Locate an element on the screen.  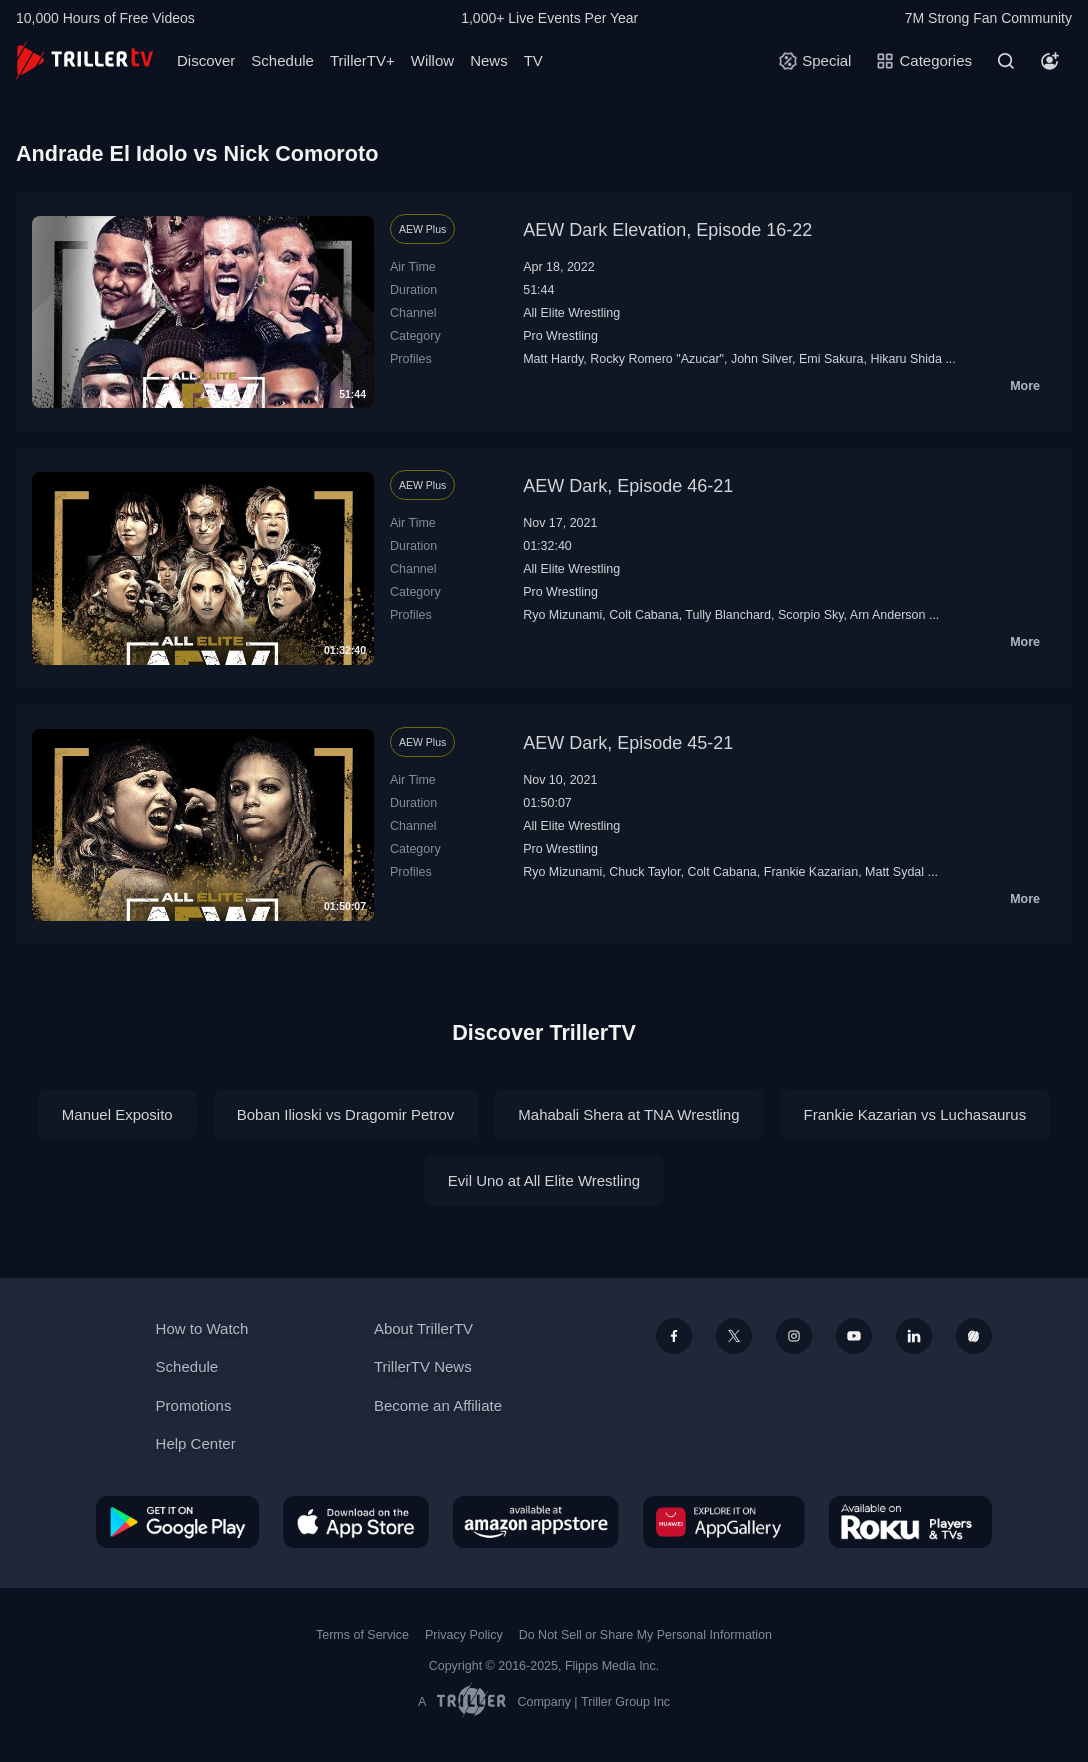
Do Not Sell or Share My Personal Information is located at coordinates (645, 1635).